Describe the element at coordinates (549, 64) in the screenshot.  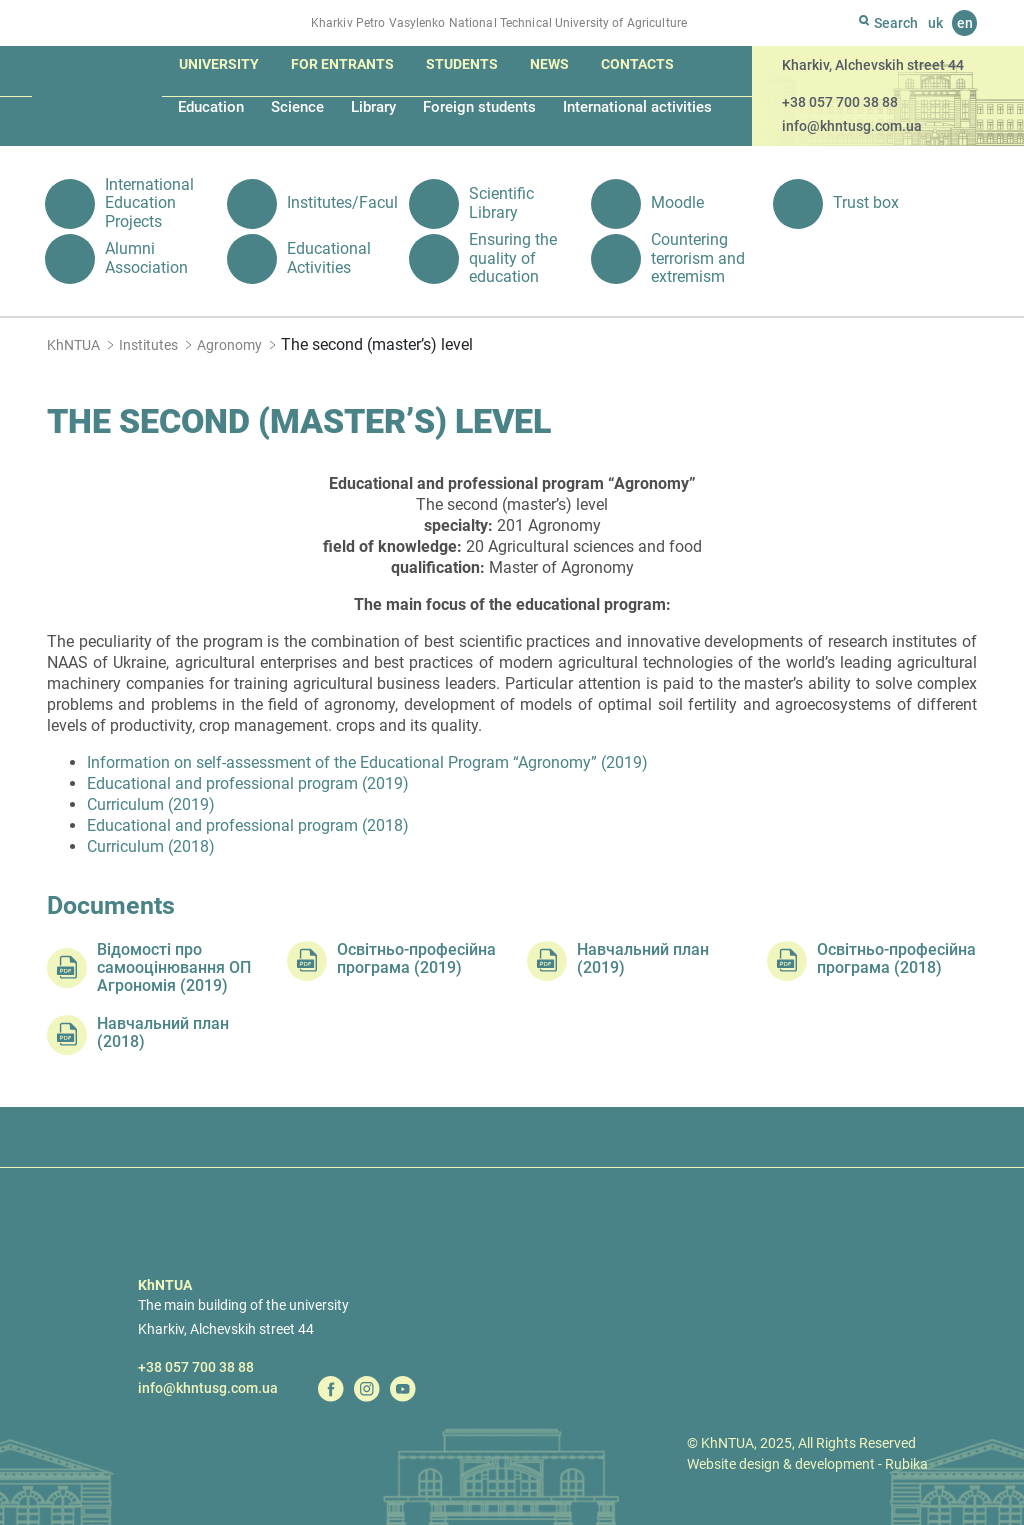
I see `News` at that location.